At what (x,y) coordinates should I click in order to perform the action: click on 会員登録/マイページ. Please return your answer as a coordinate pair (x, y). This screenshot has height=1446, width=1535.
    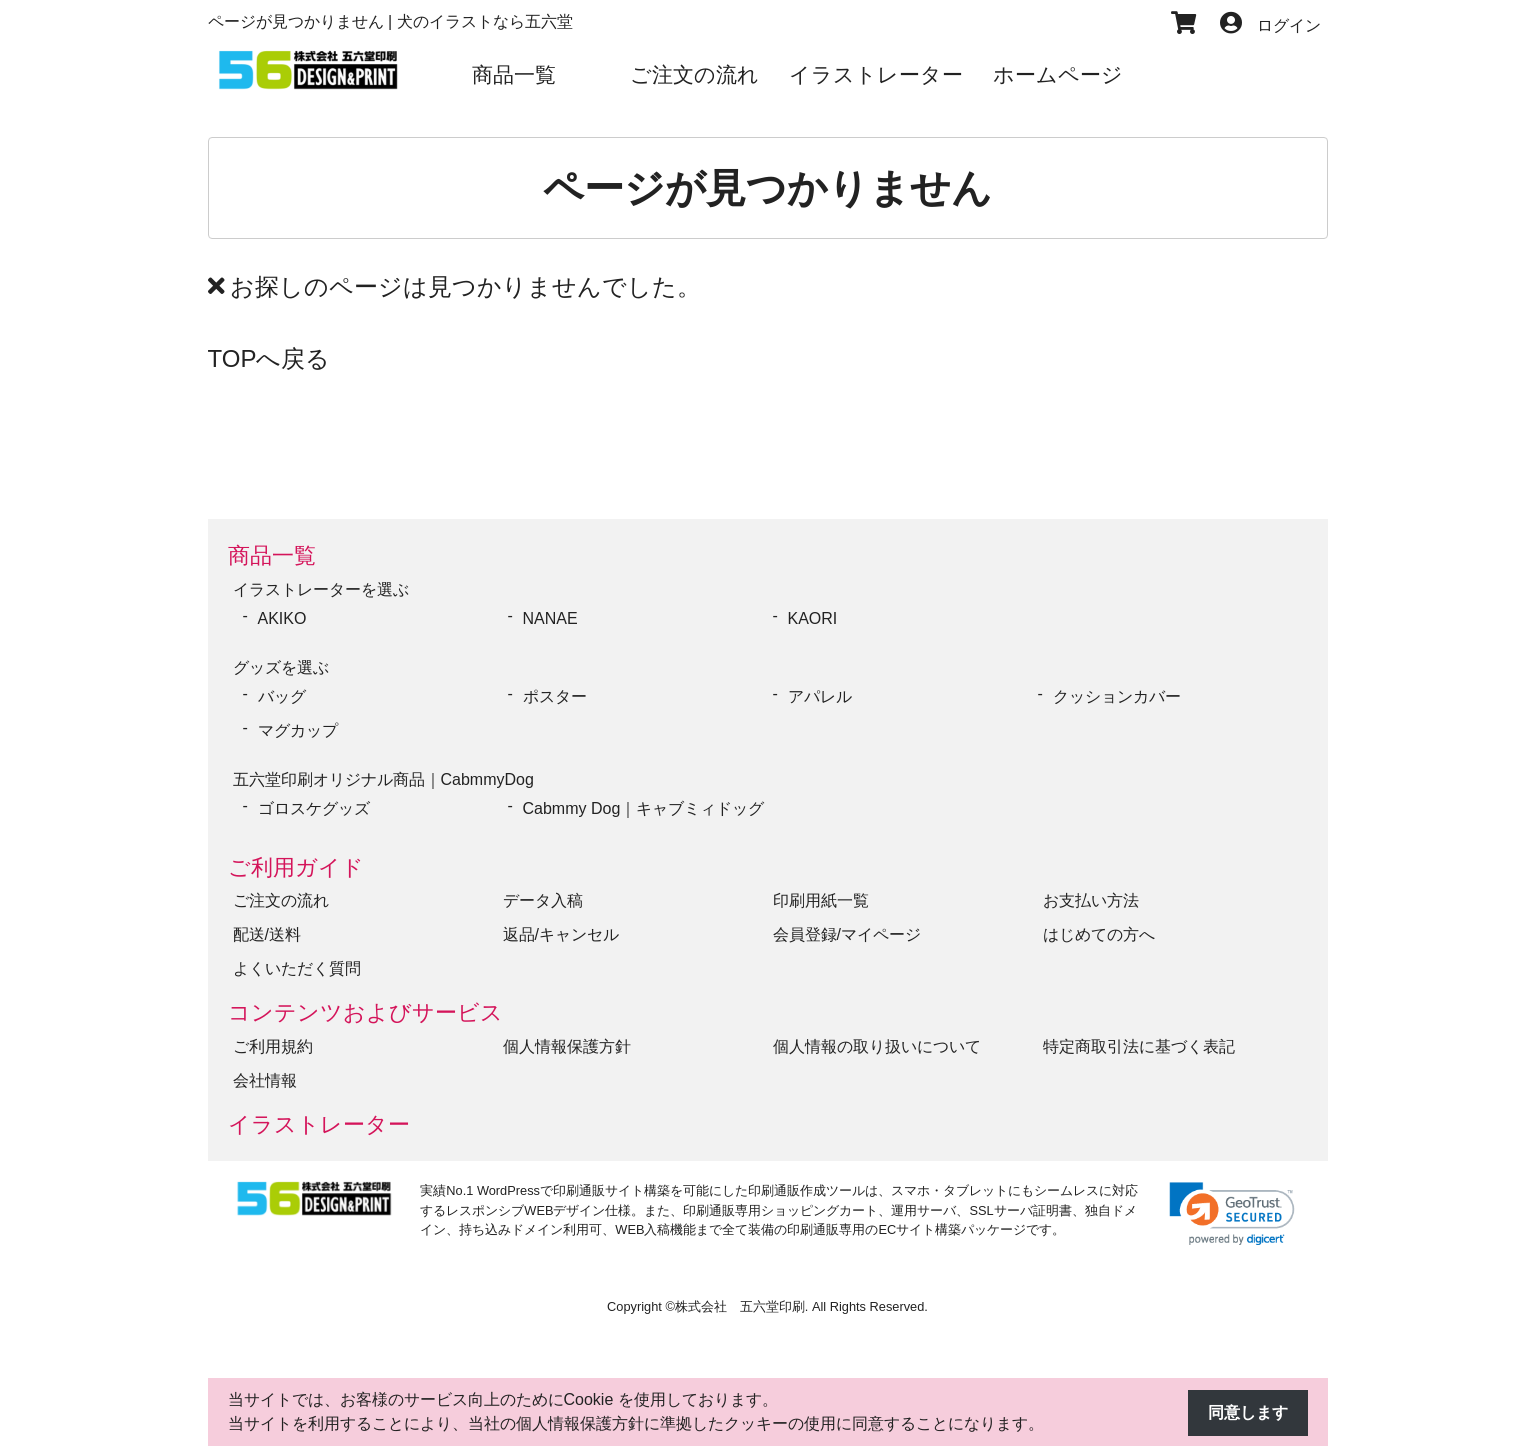
    Looking at the image, I should click on (847, 934).